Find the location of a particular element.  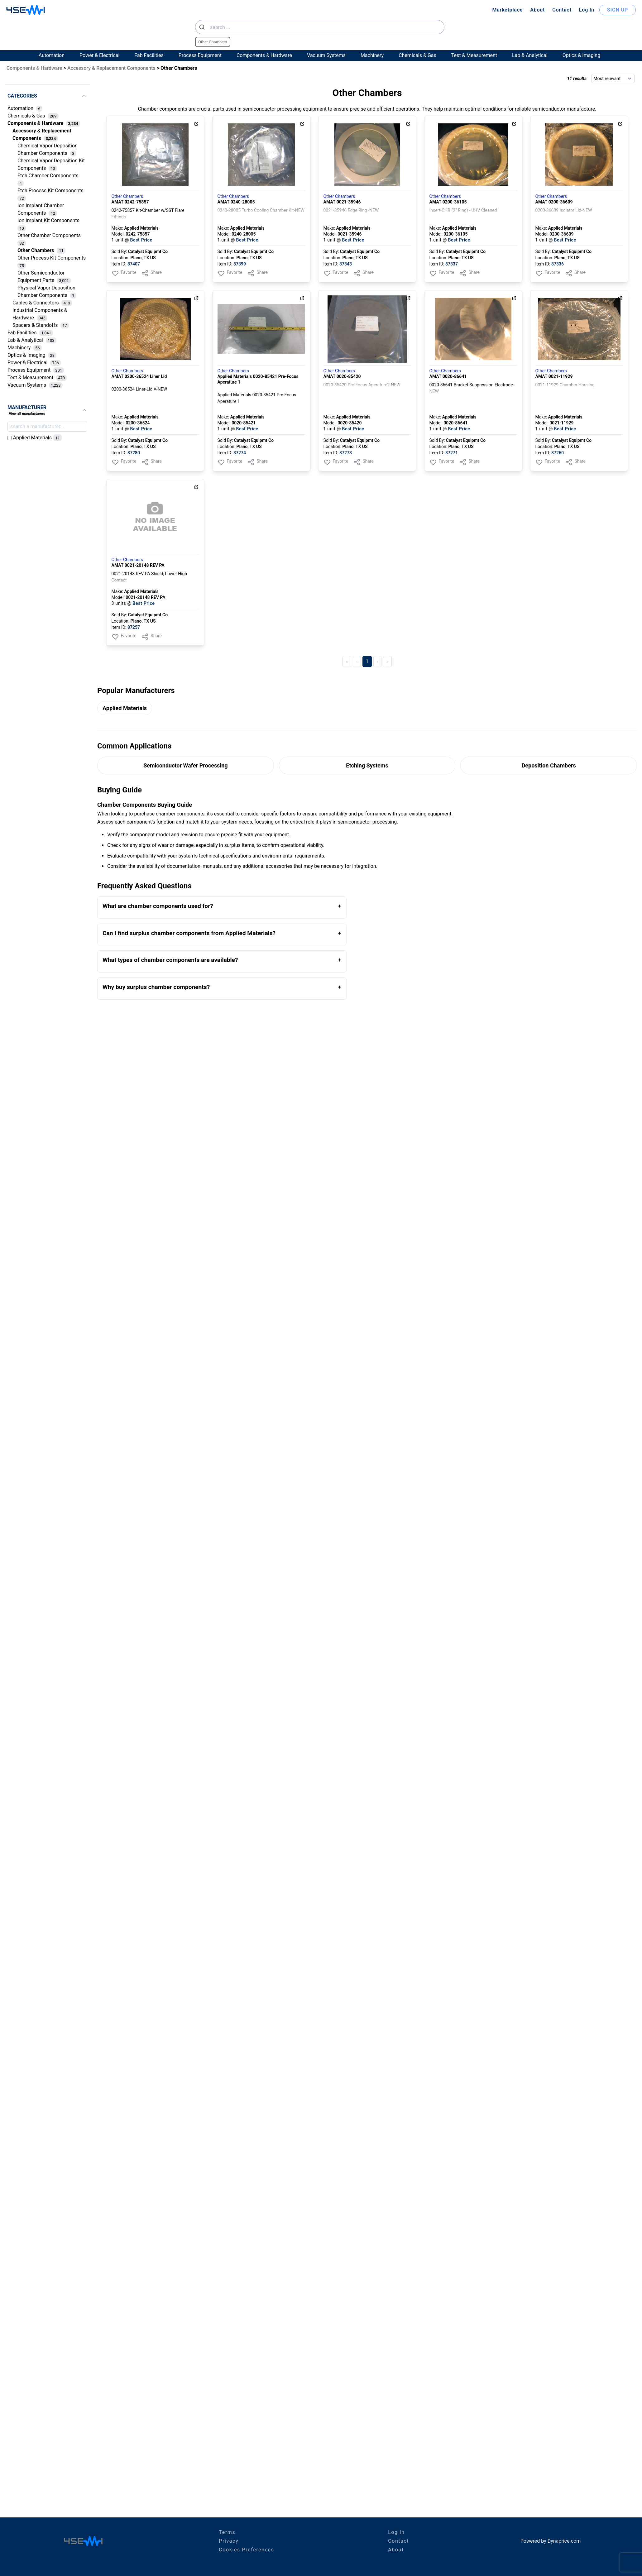

Log In is located at coordinates (586, 10).